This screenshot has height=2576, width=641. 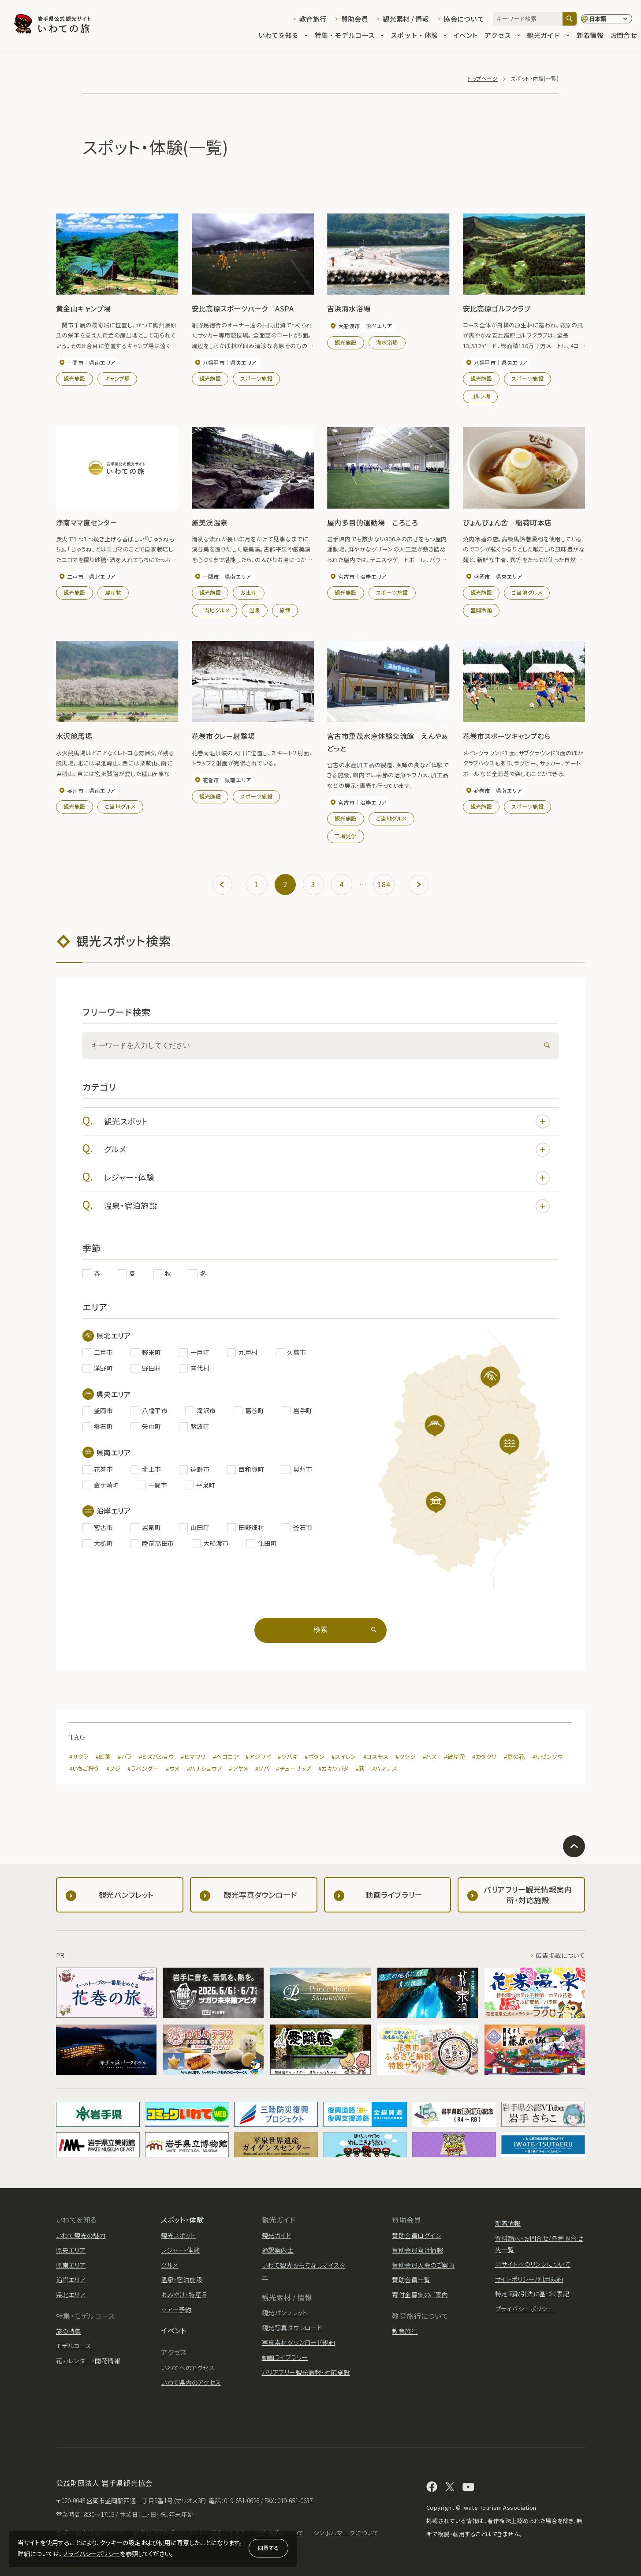 I want to click on #ヒマワリ, so click(x=193, y=1756).